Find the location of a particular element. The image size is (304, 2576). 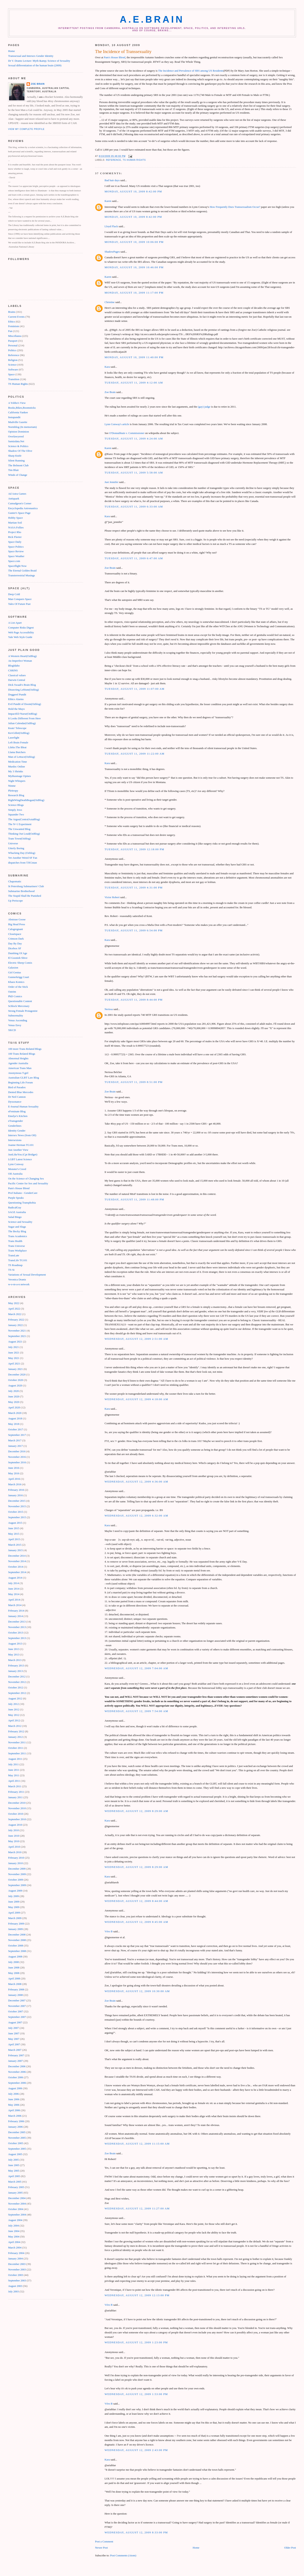

Dr Neil Cannon is located at coordinates (17, 1096).